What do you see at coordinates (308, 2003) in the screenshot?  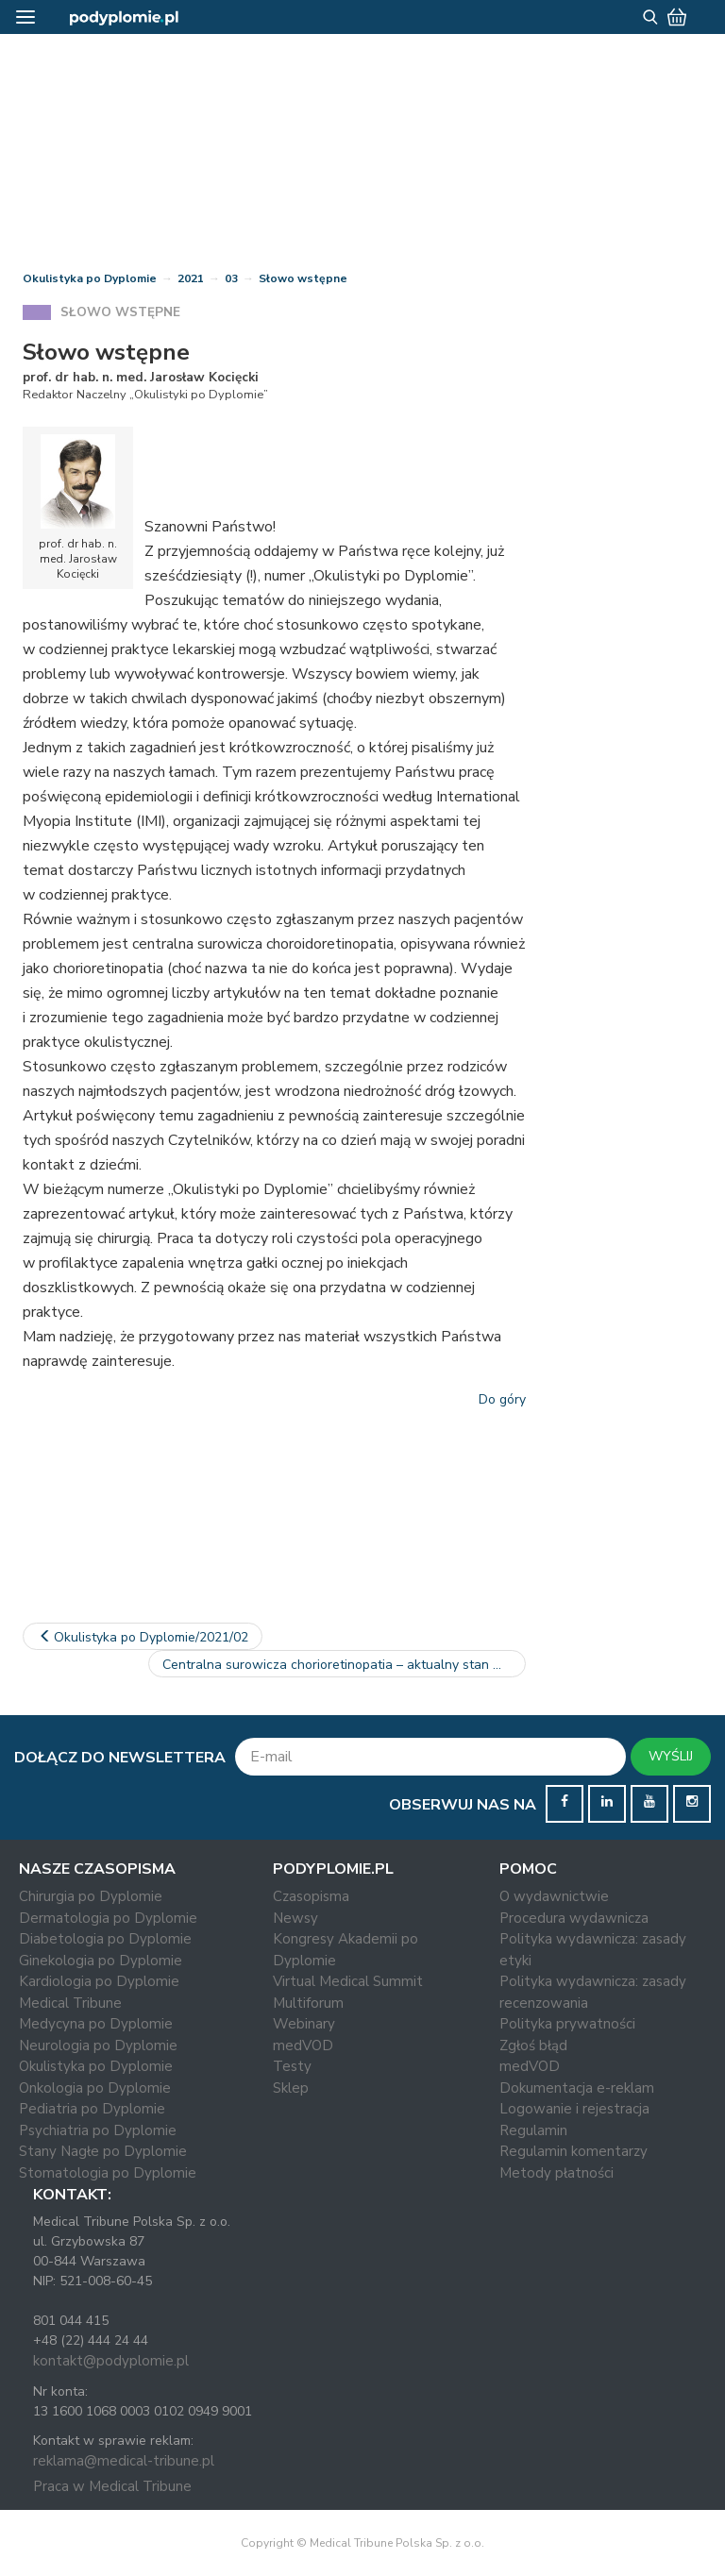 I see `Multiforum` at bounding box center [308, 2003].